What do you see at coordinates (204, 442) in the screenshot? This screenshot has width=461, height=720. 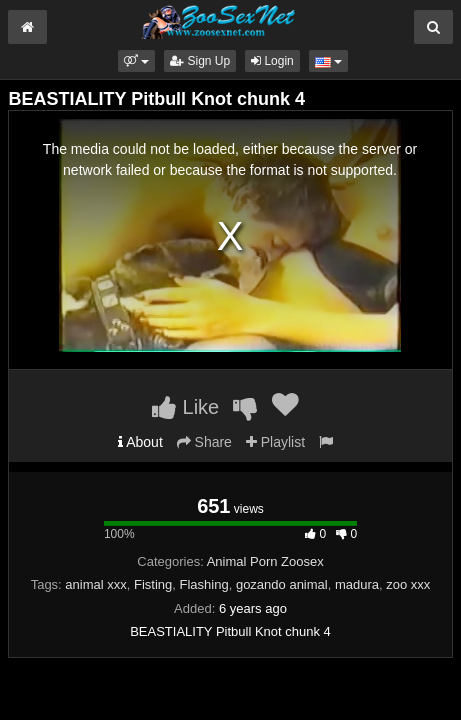 I see `Share` at bounding box center [204, 442].